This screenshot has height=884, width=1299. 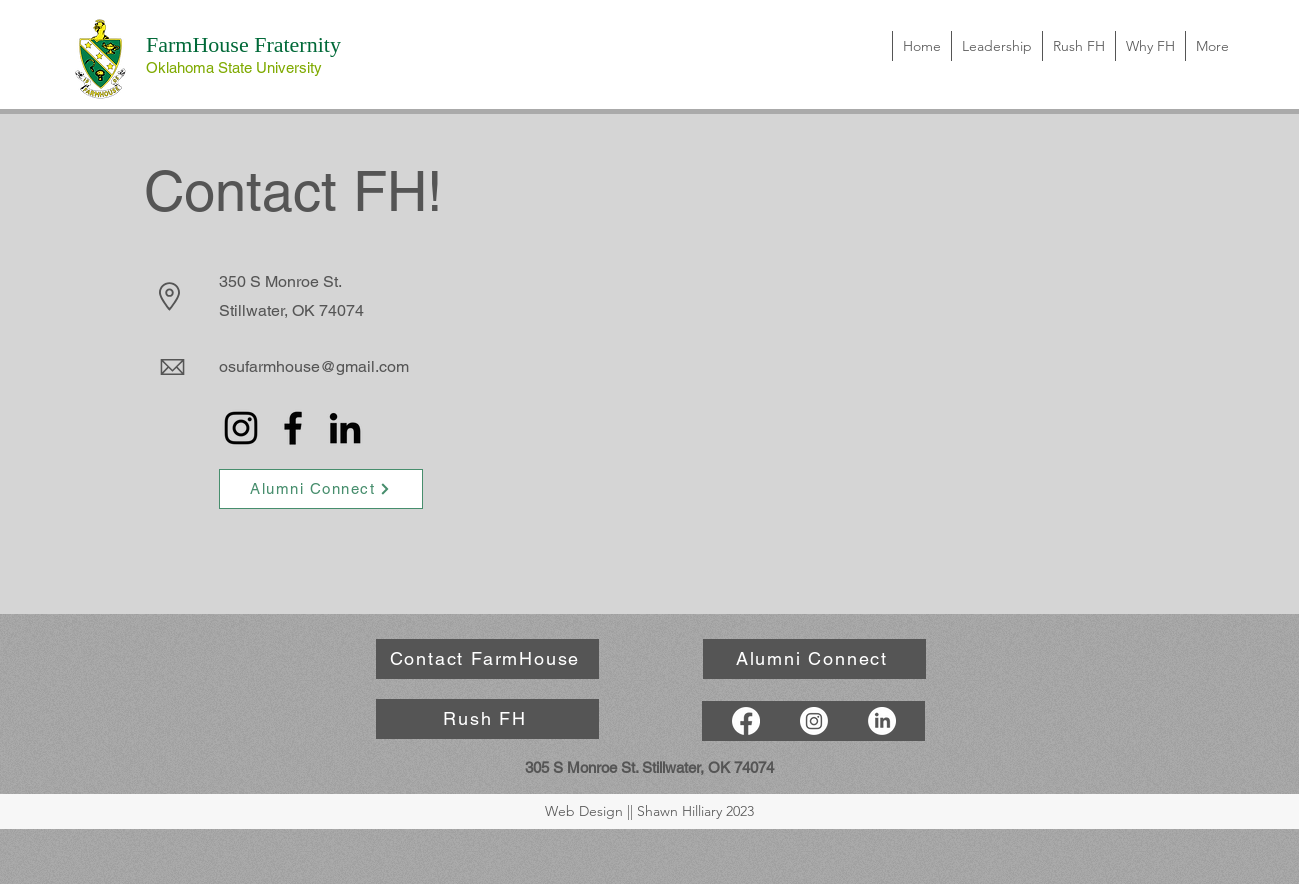 I want to click on [button], so click(x=1150, y=46).